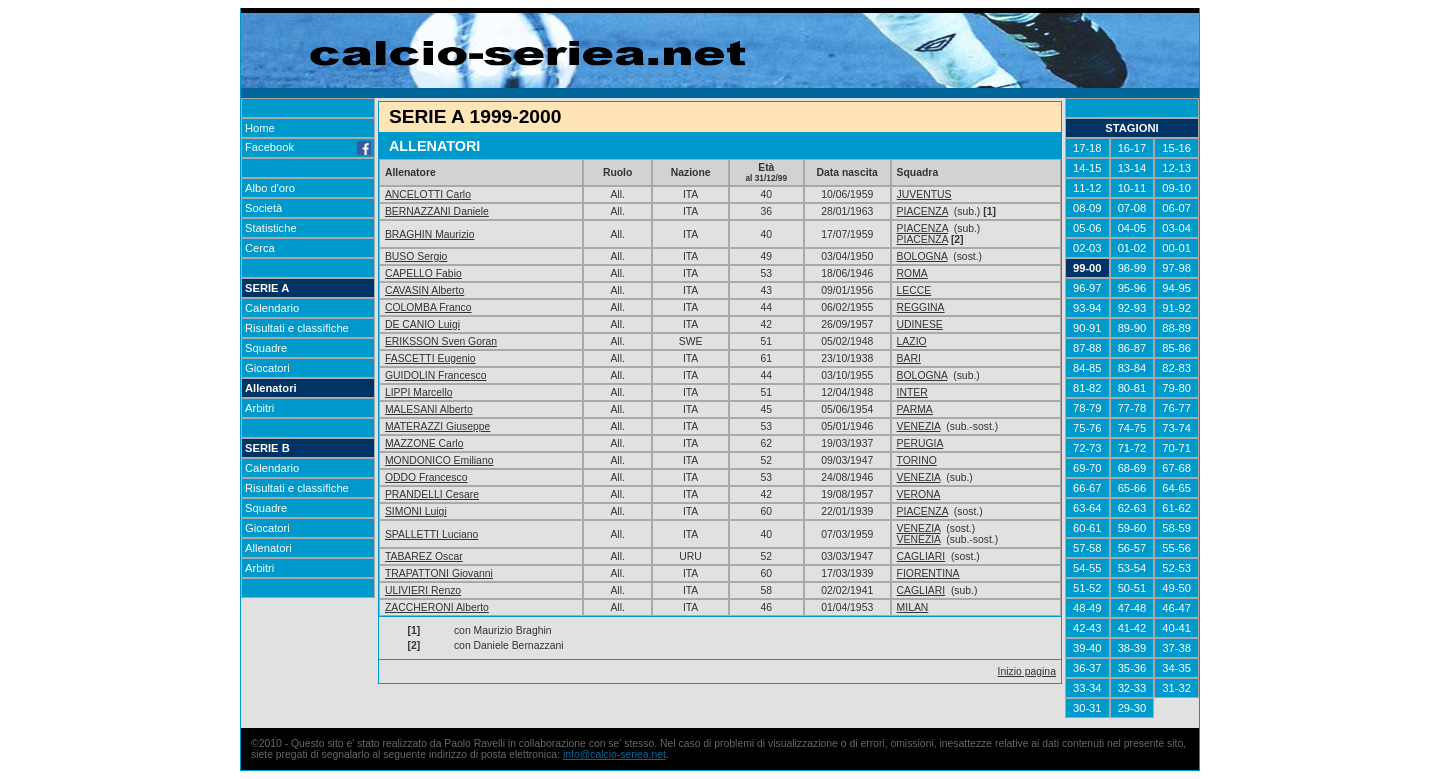 This screenshot has width=1440, height=779. Describe the element at coordinates (1087, 508) in the screenshot. I see `63-64` at that location.